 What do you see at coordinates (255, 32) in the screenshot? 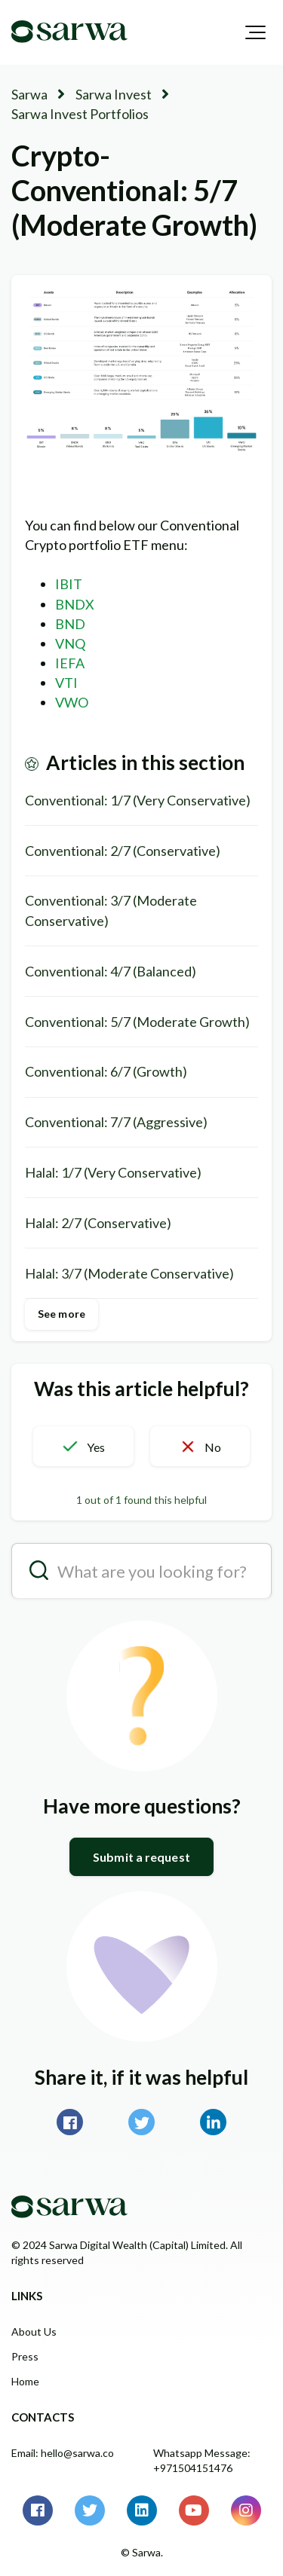
I see `[button]` at bounding box center [255, 32].